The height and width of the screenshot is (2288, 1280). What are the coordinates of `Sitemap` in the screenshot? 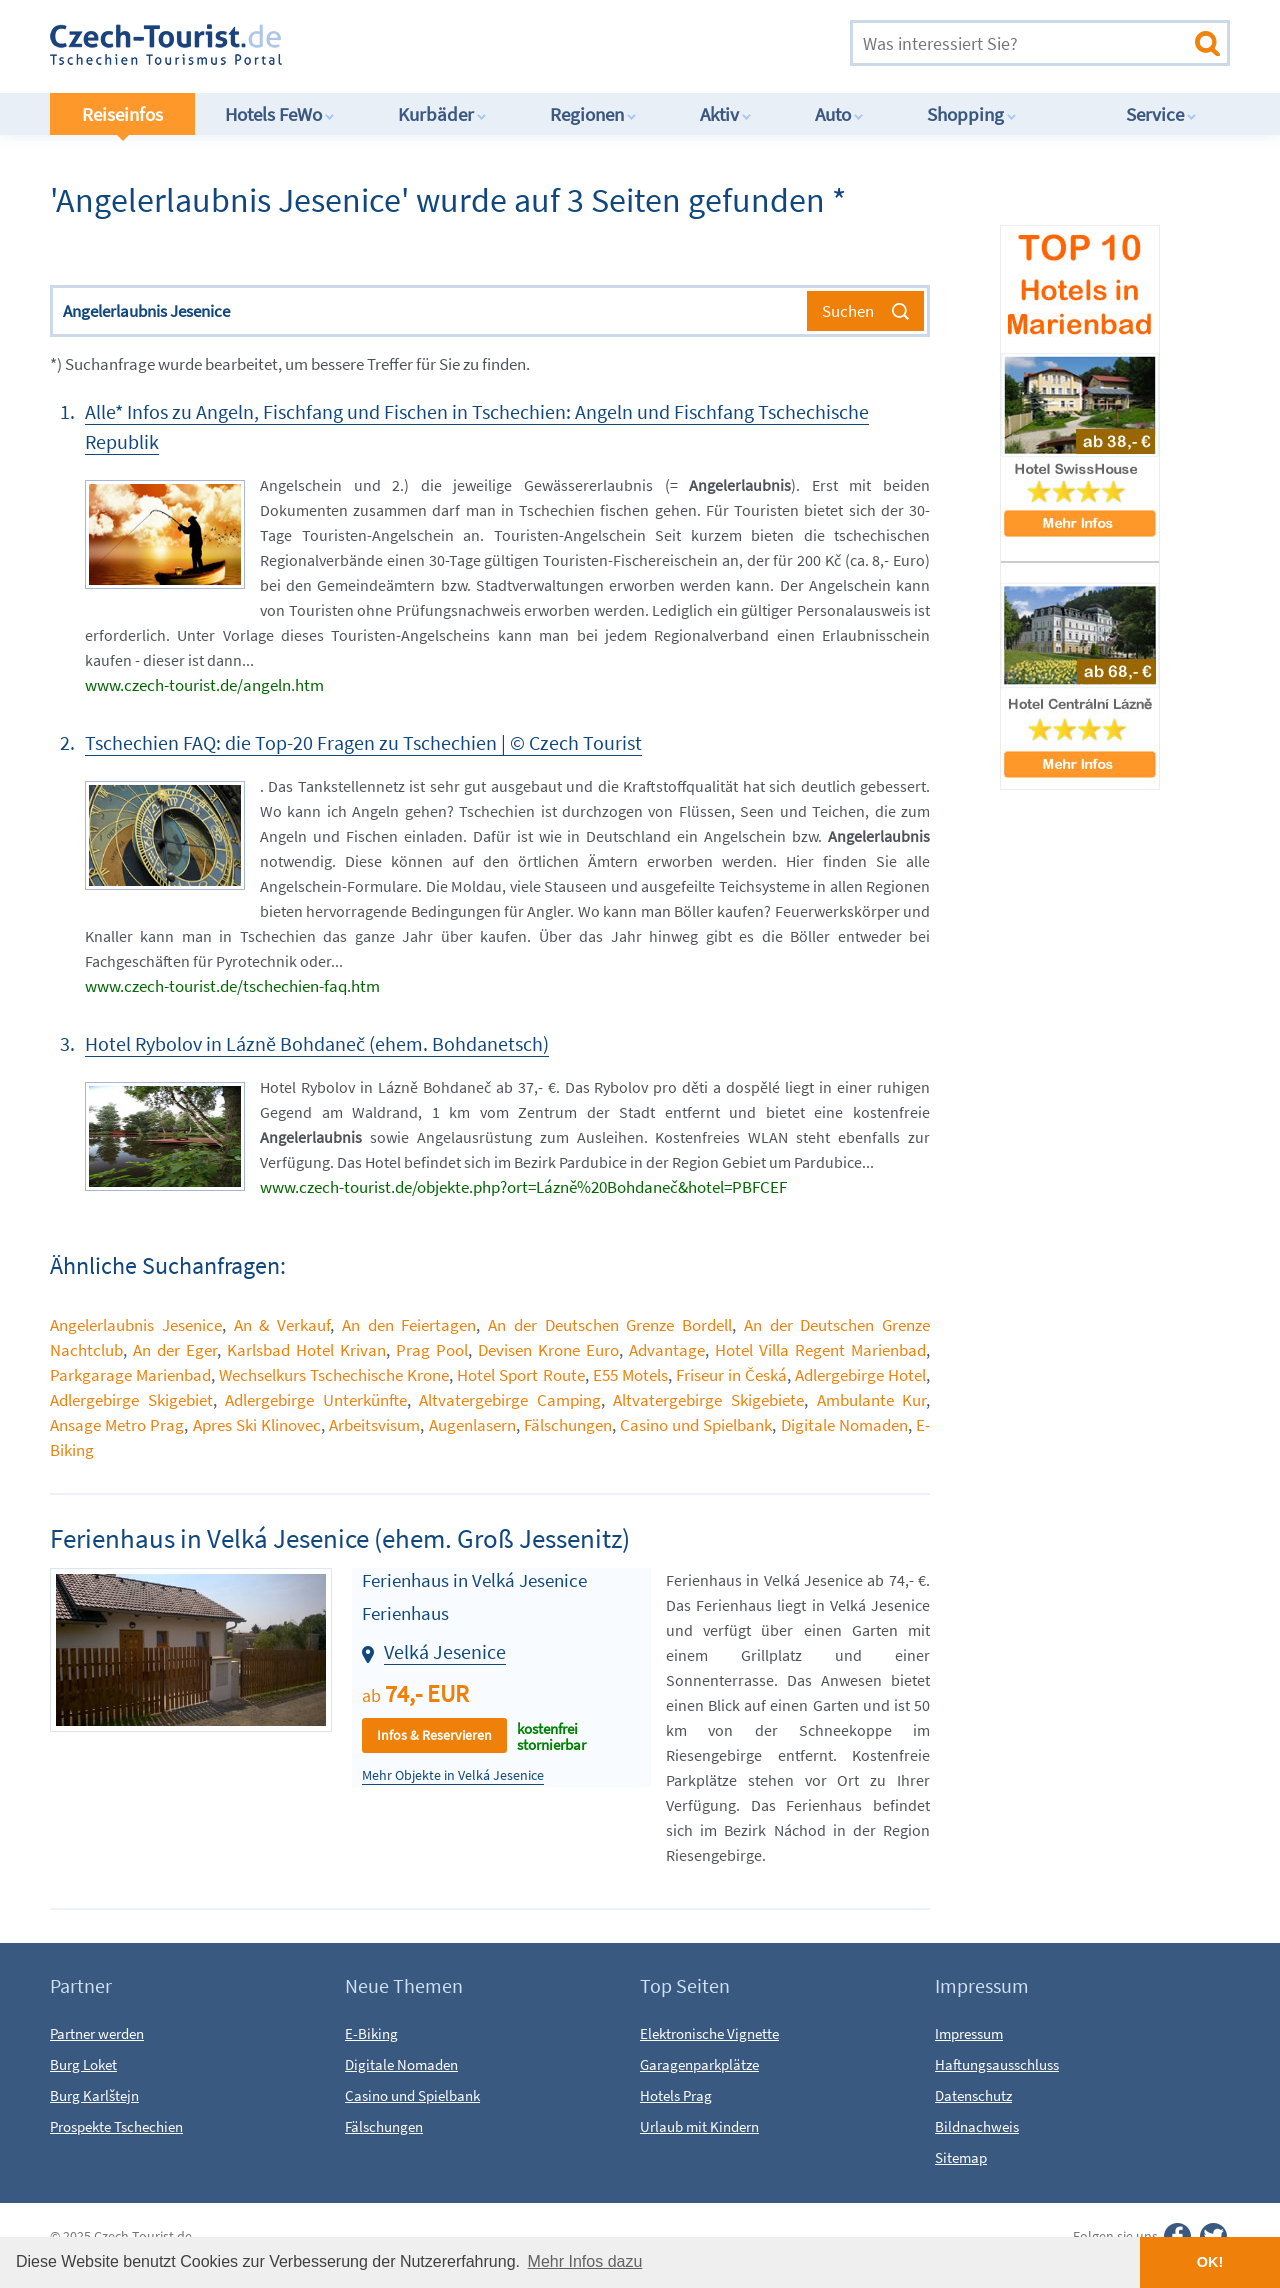 It's located at (961, 2157).